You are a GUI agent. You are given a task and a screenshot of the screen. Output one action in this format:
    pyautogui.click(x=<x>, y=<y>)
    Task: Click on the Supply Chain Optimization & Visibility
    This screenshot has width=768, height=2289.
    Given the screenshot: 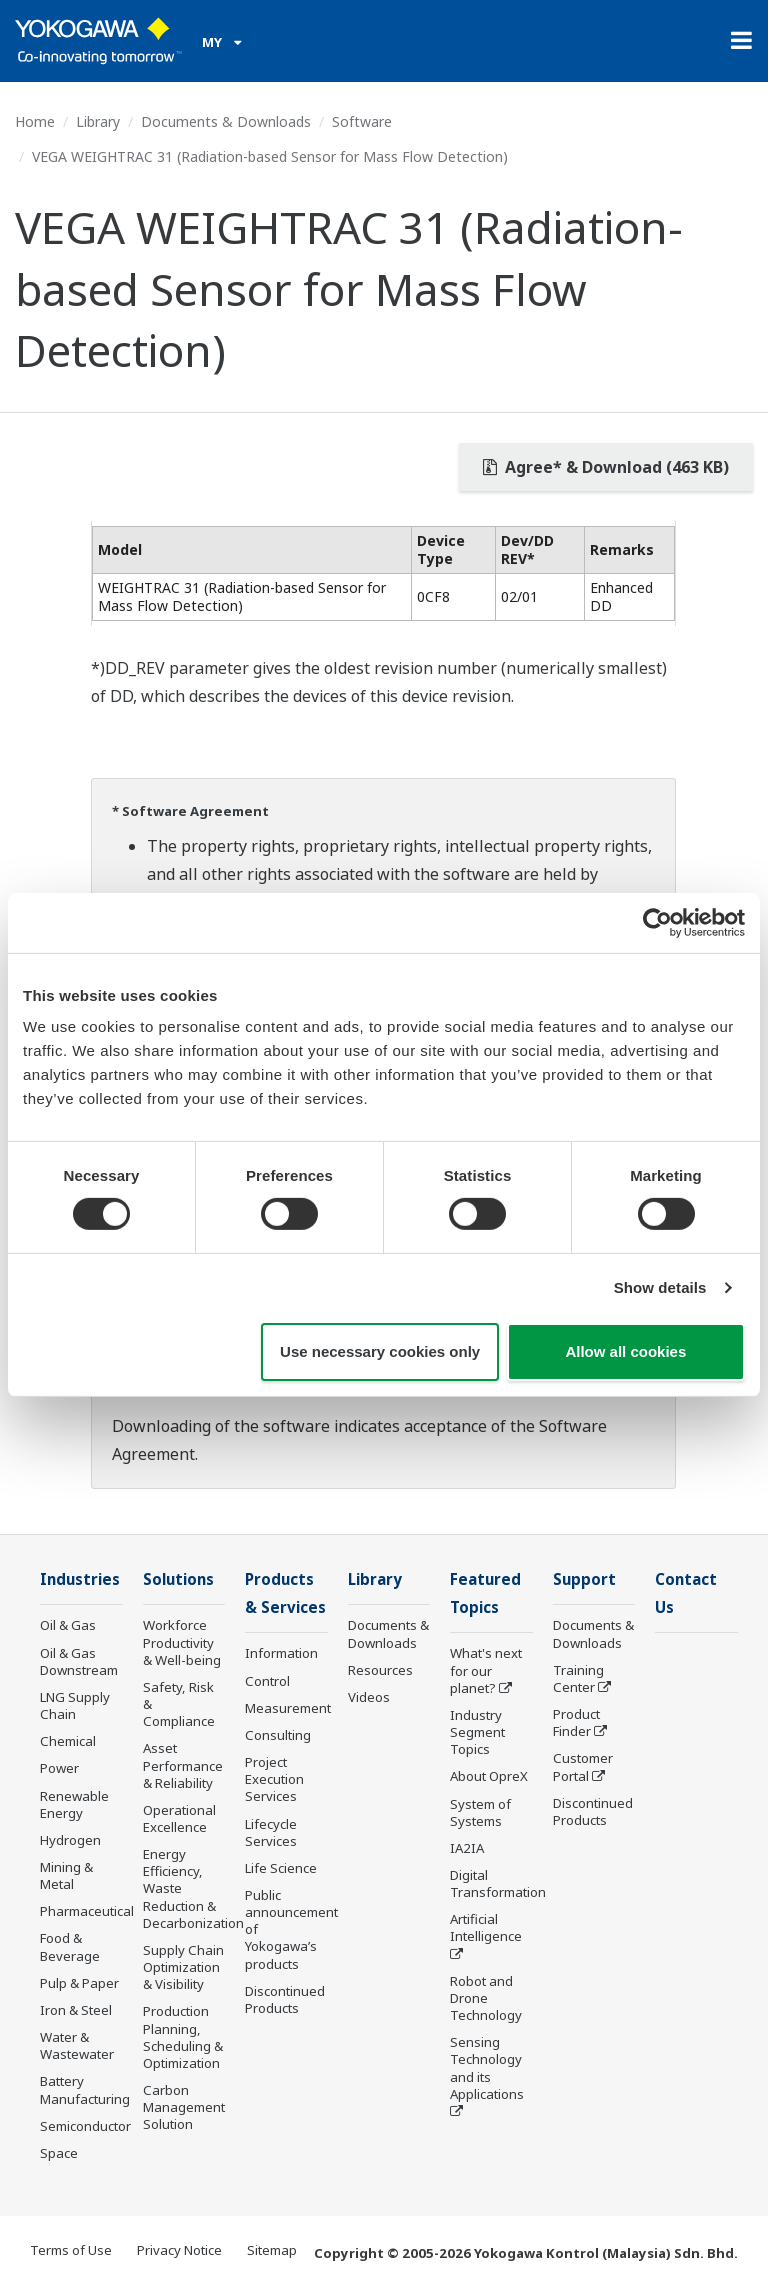 What is the action you would take?
    pyautogui.click(x=183, y=1968)
    